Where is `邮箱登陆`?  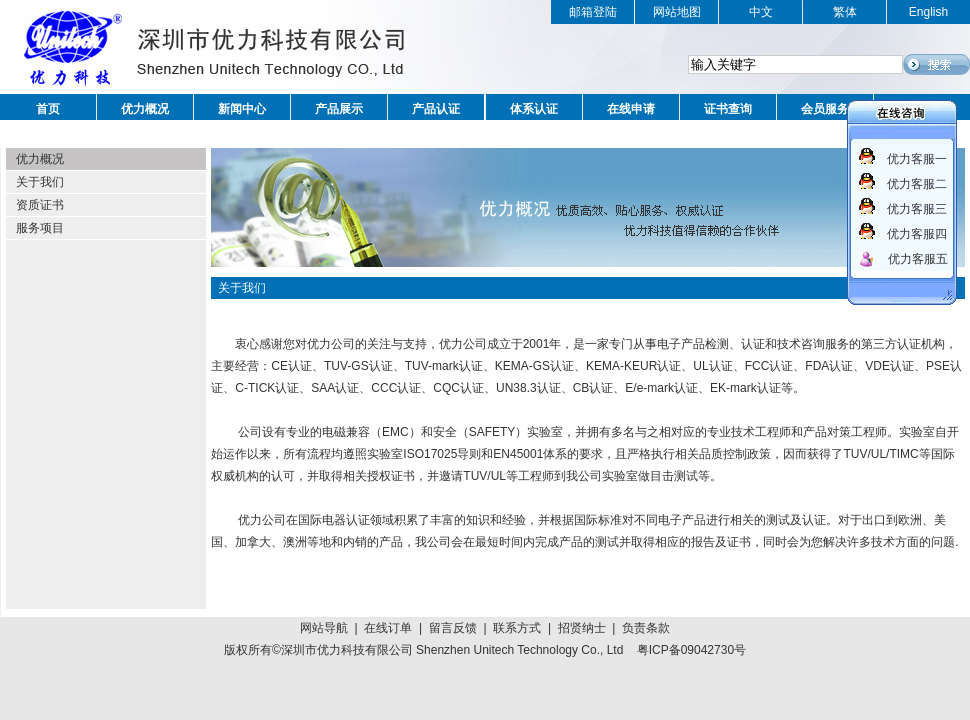 邮箱登陆 is located at coordinates (593, 12).